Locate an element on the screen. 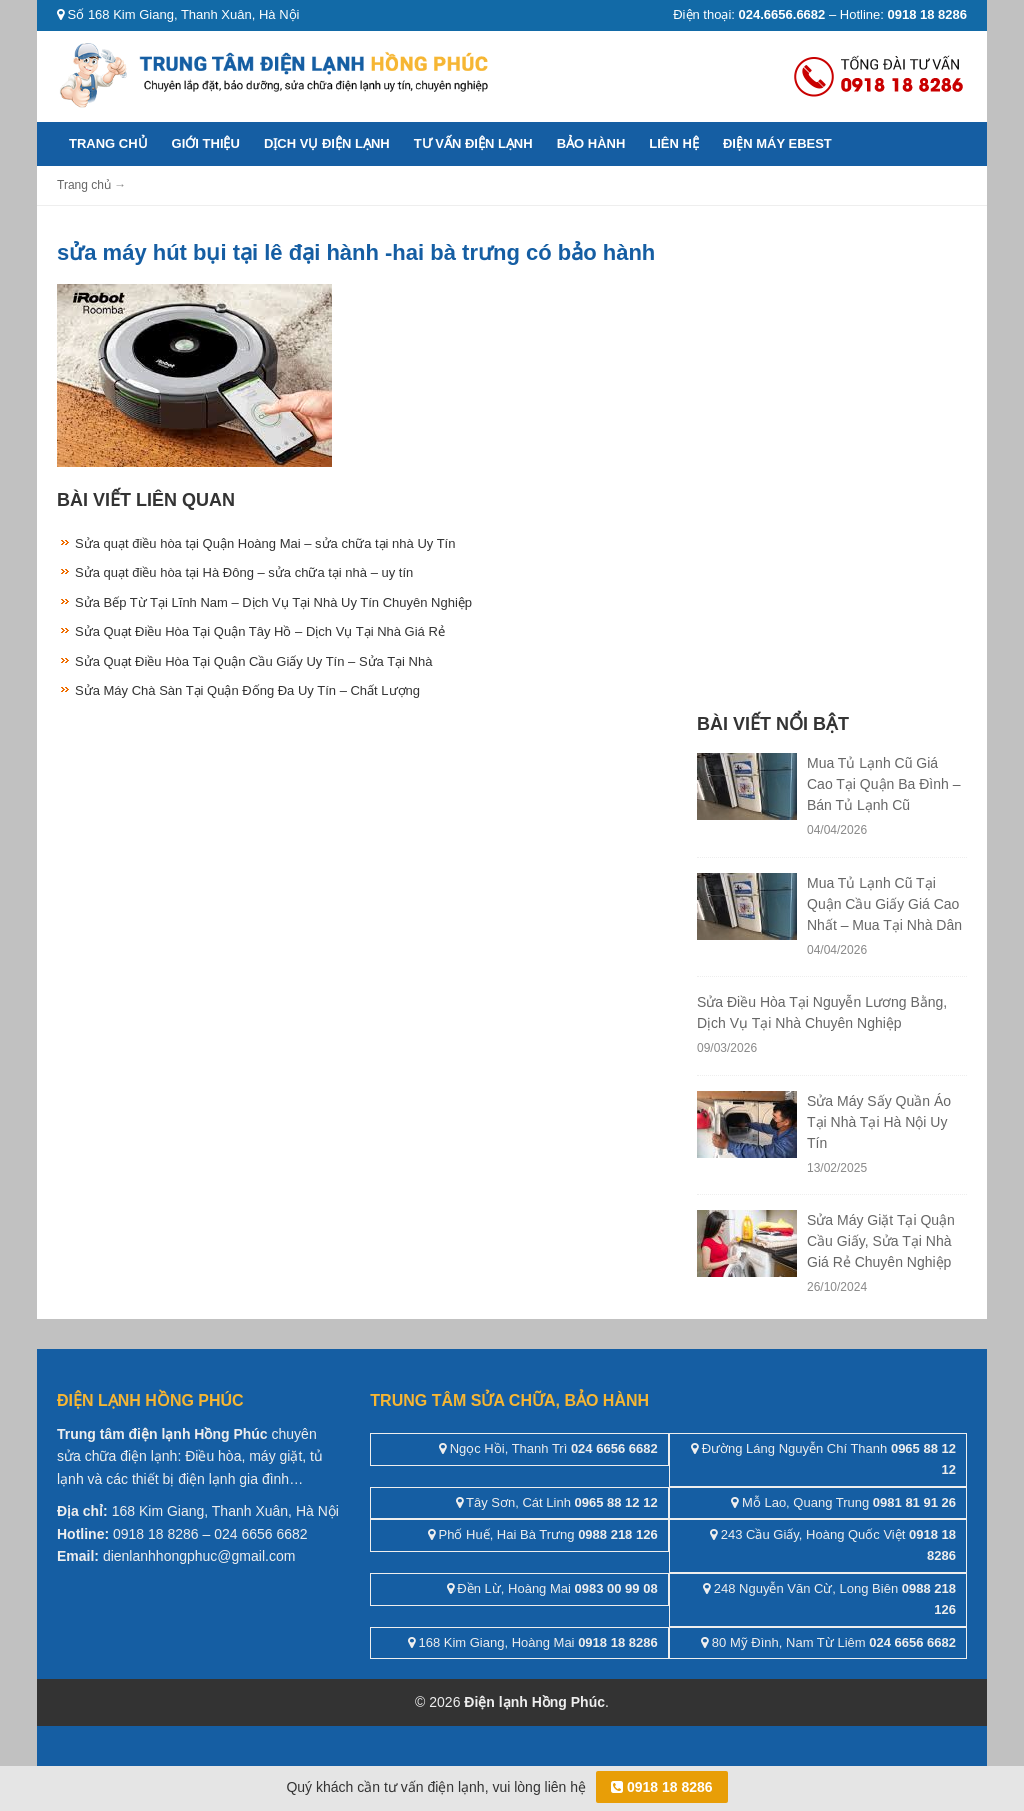 The image size is (1024, 1811). Giới thiệu is located at coordinates (206, 143).